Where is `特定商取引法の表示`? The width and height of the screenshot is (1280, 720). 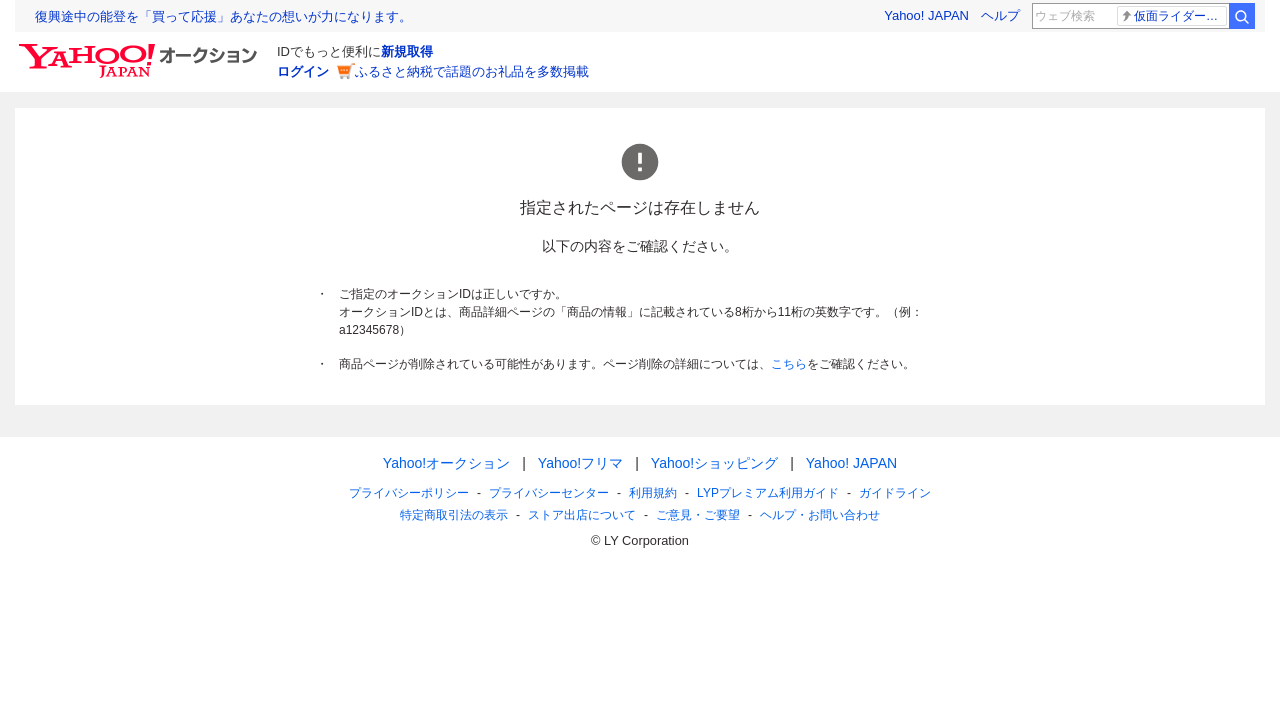 特定商取引法の表示 is located at coordinates (454, 515).